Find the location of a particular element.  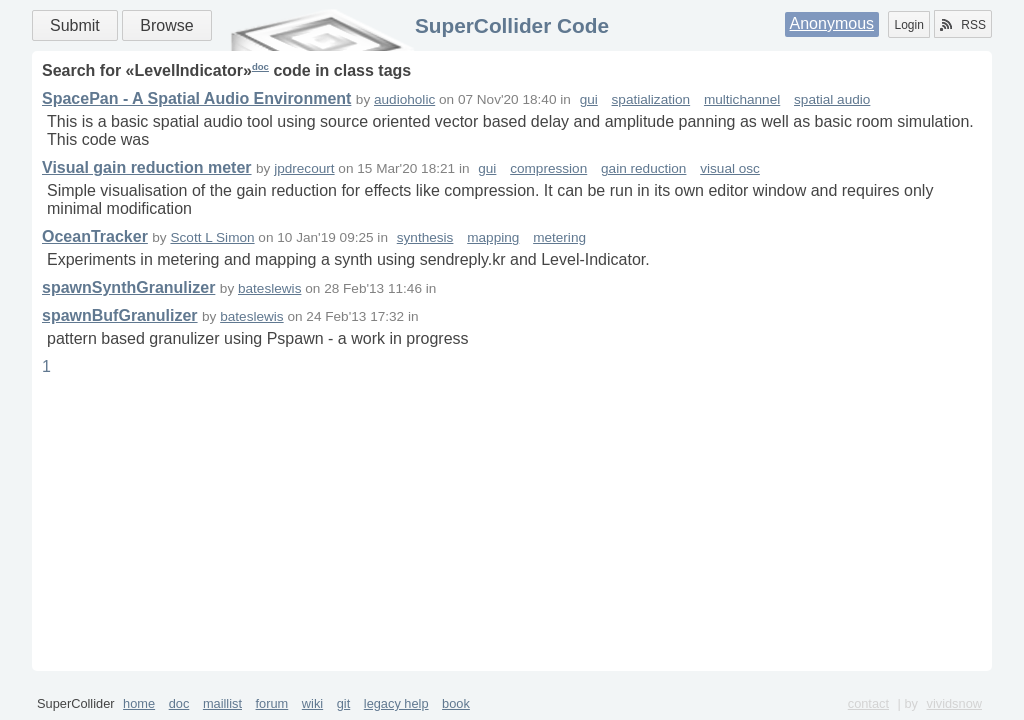

contact is located at coordinates (868, 703).